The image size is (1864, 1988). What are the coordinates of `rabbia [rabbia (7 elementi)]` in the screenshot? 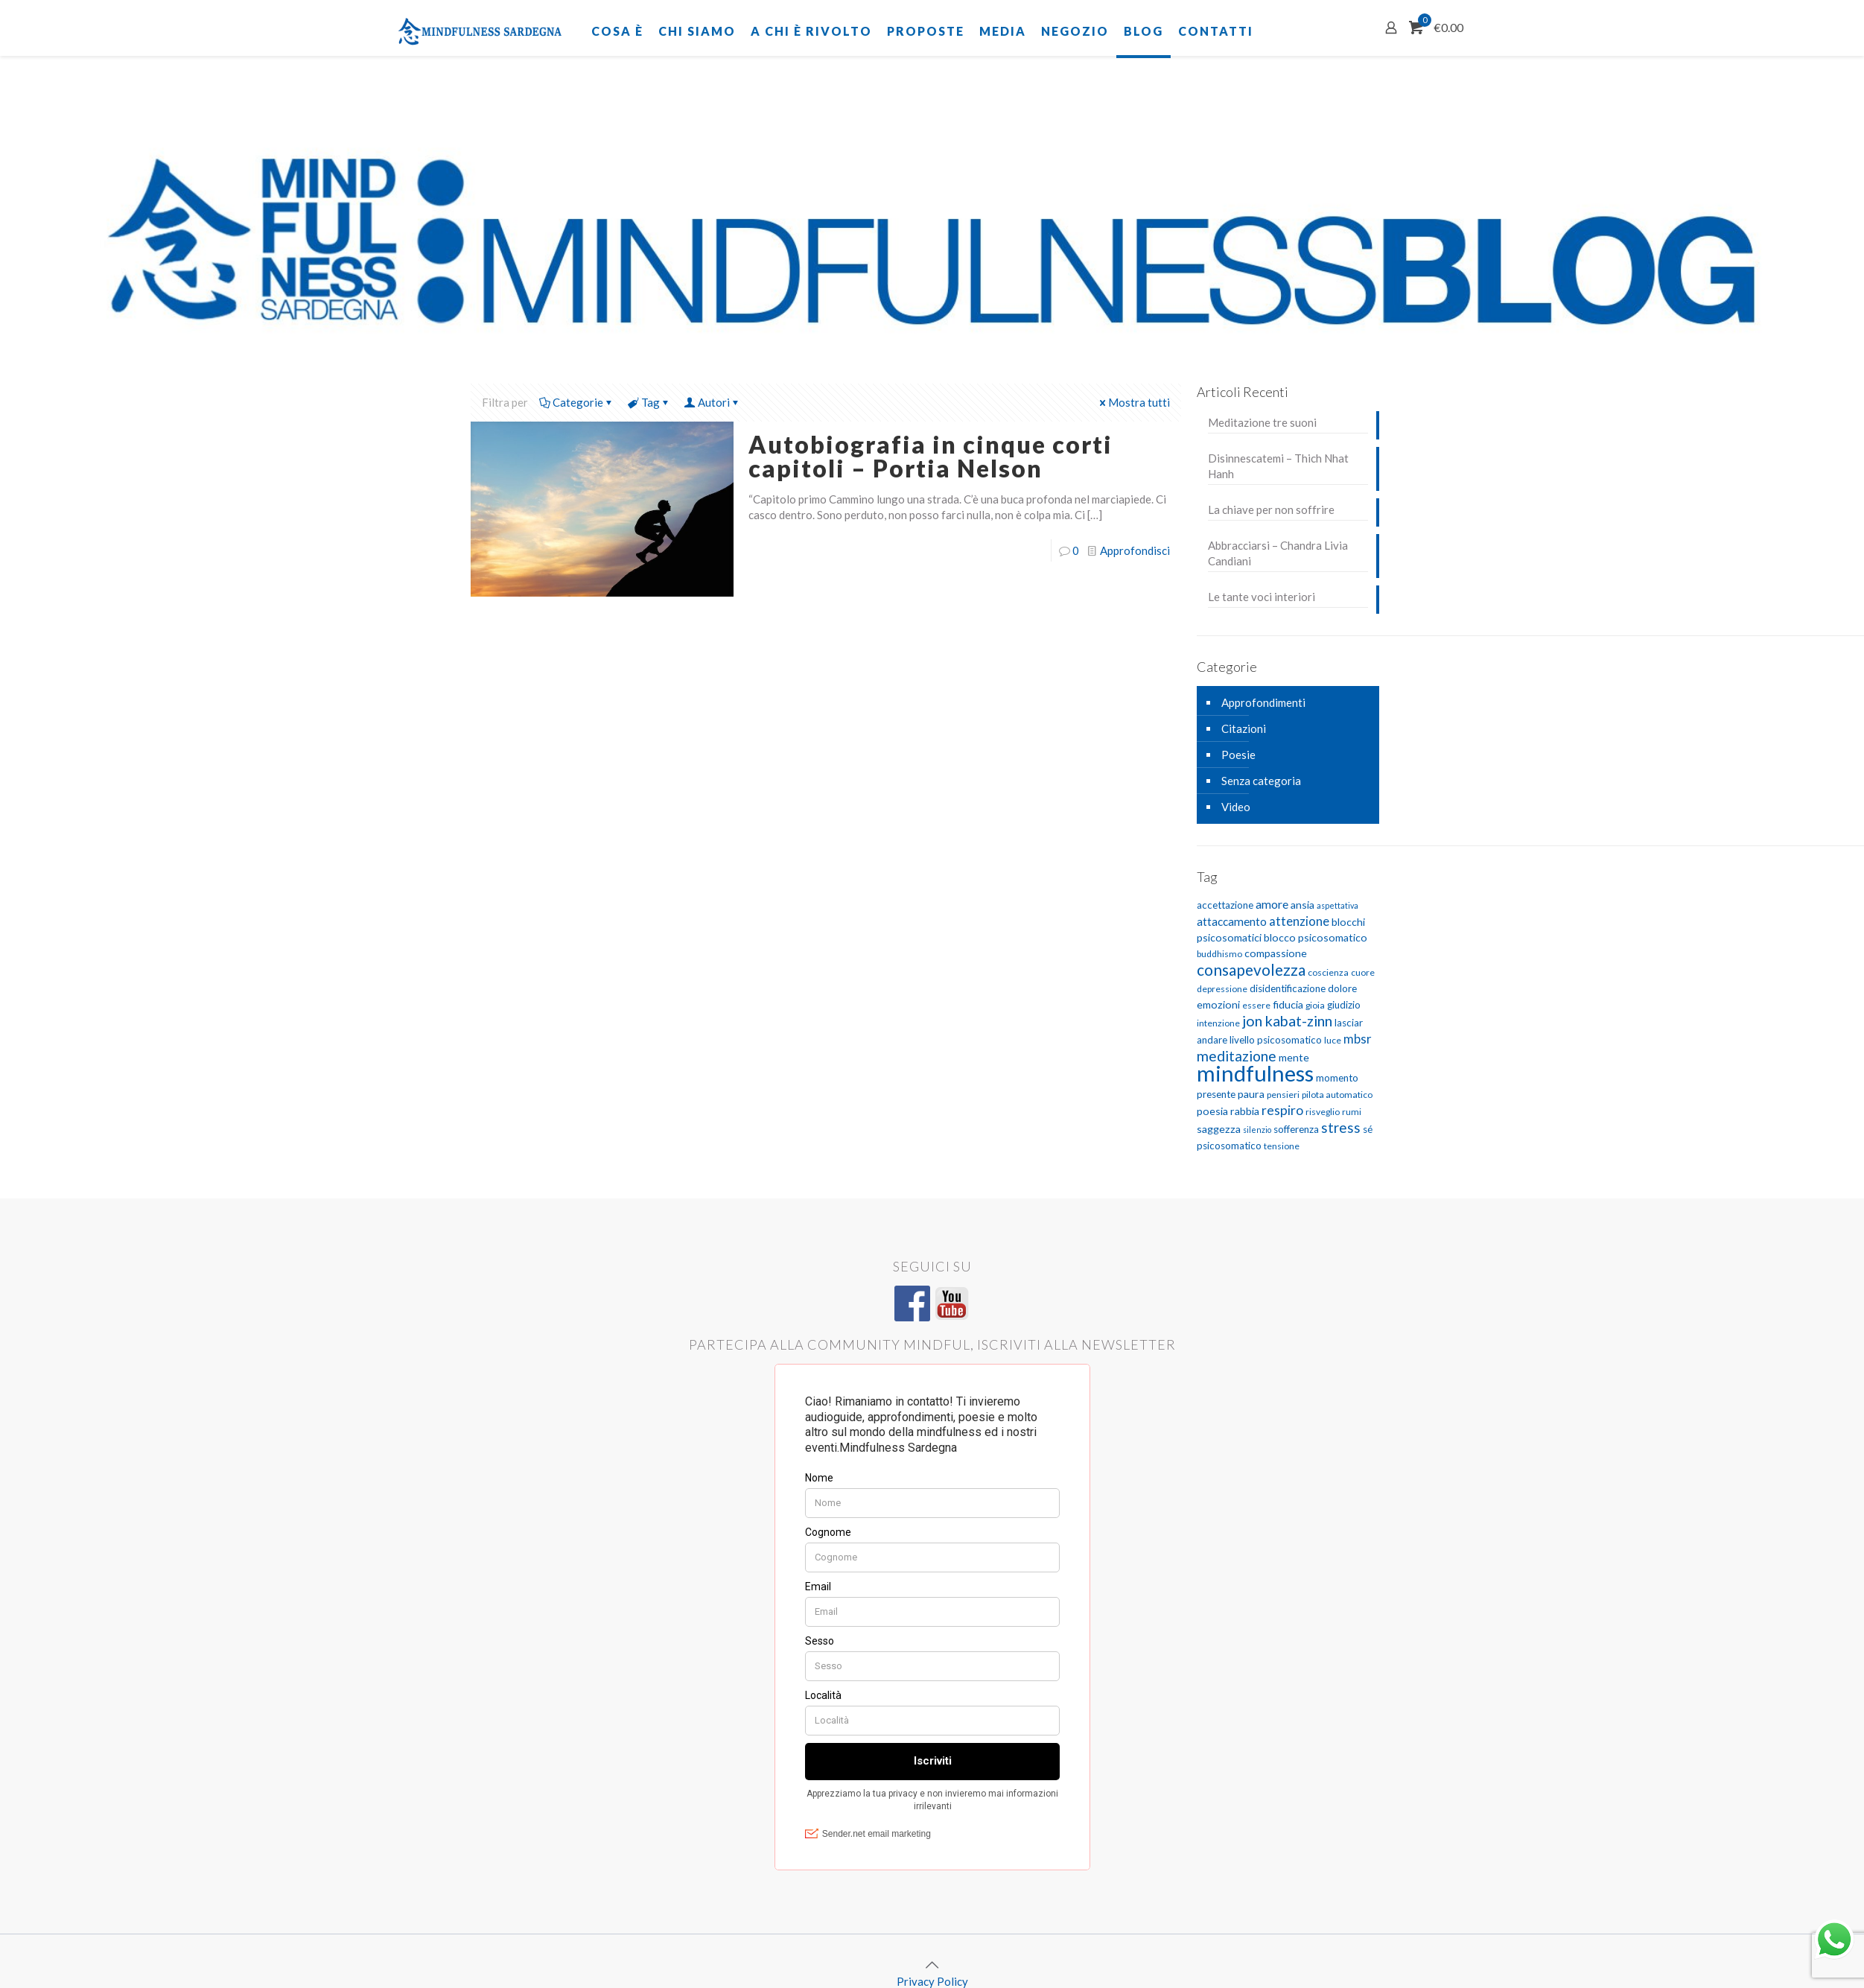 It's located at (1244, 1111).